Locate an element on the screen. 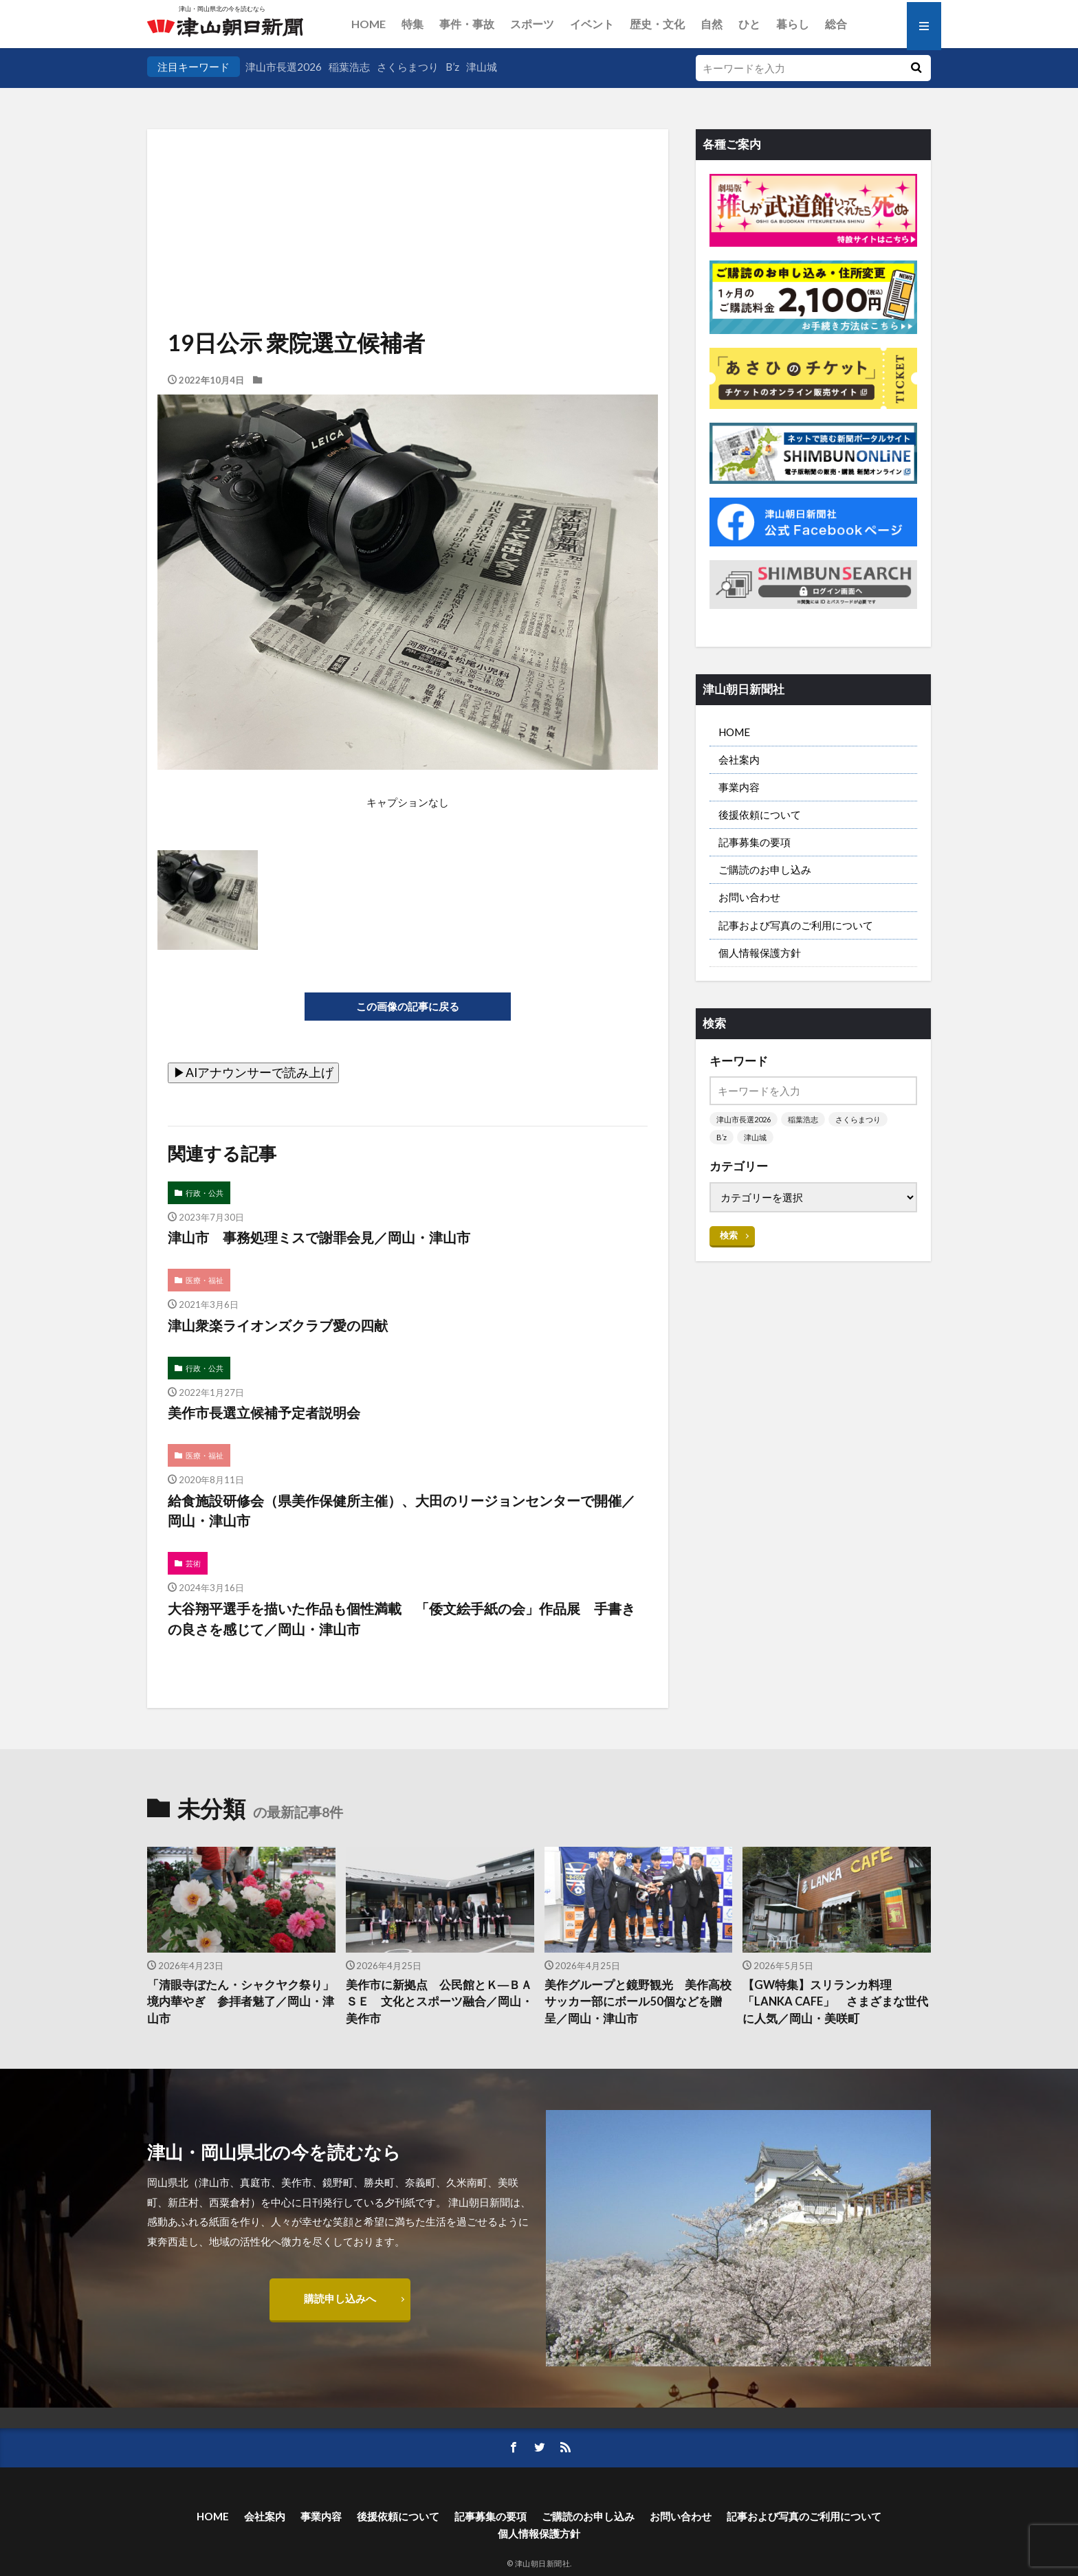  [Advertisement] is located at coordinates (408, 199).